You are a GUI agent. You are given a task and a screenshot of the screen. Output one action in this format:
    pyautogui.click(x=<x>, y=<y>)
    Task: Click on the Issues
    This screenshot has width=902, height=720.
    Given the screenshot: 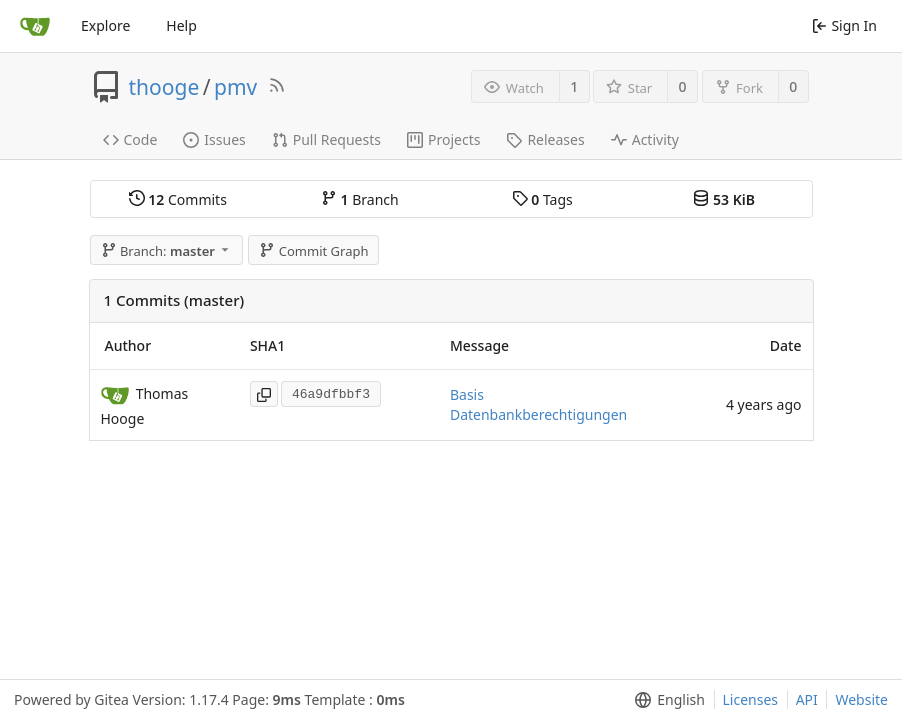 What is the action you would take?
    pyautogui.click(x=214, y=139)
    